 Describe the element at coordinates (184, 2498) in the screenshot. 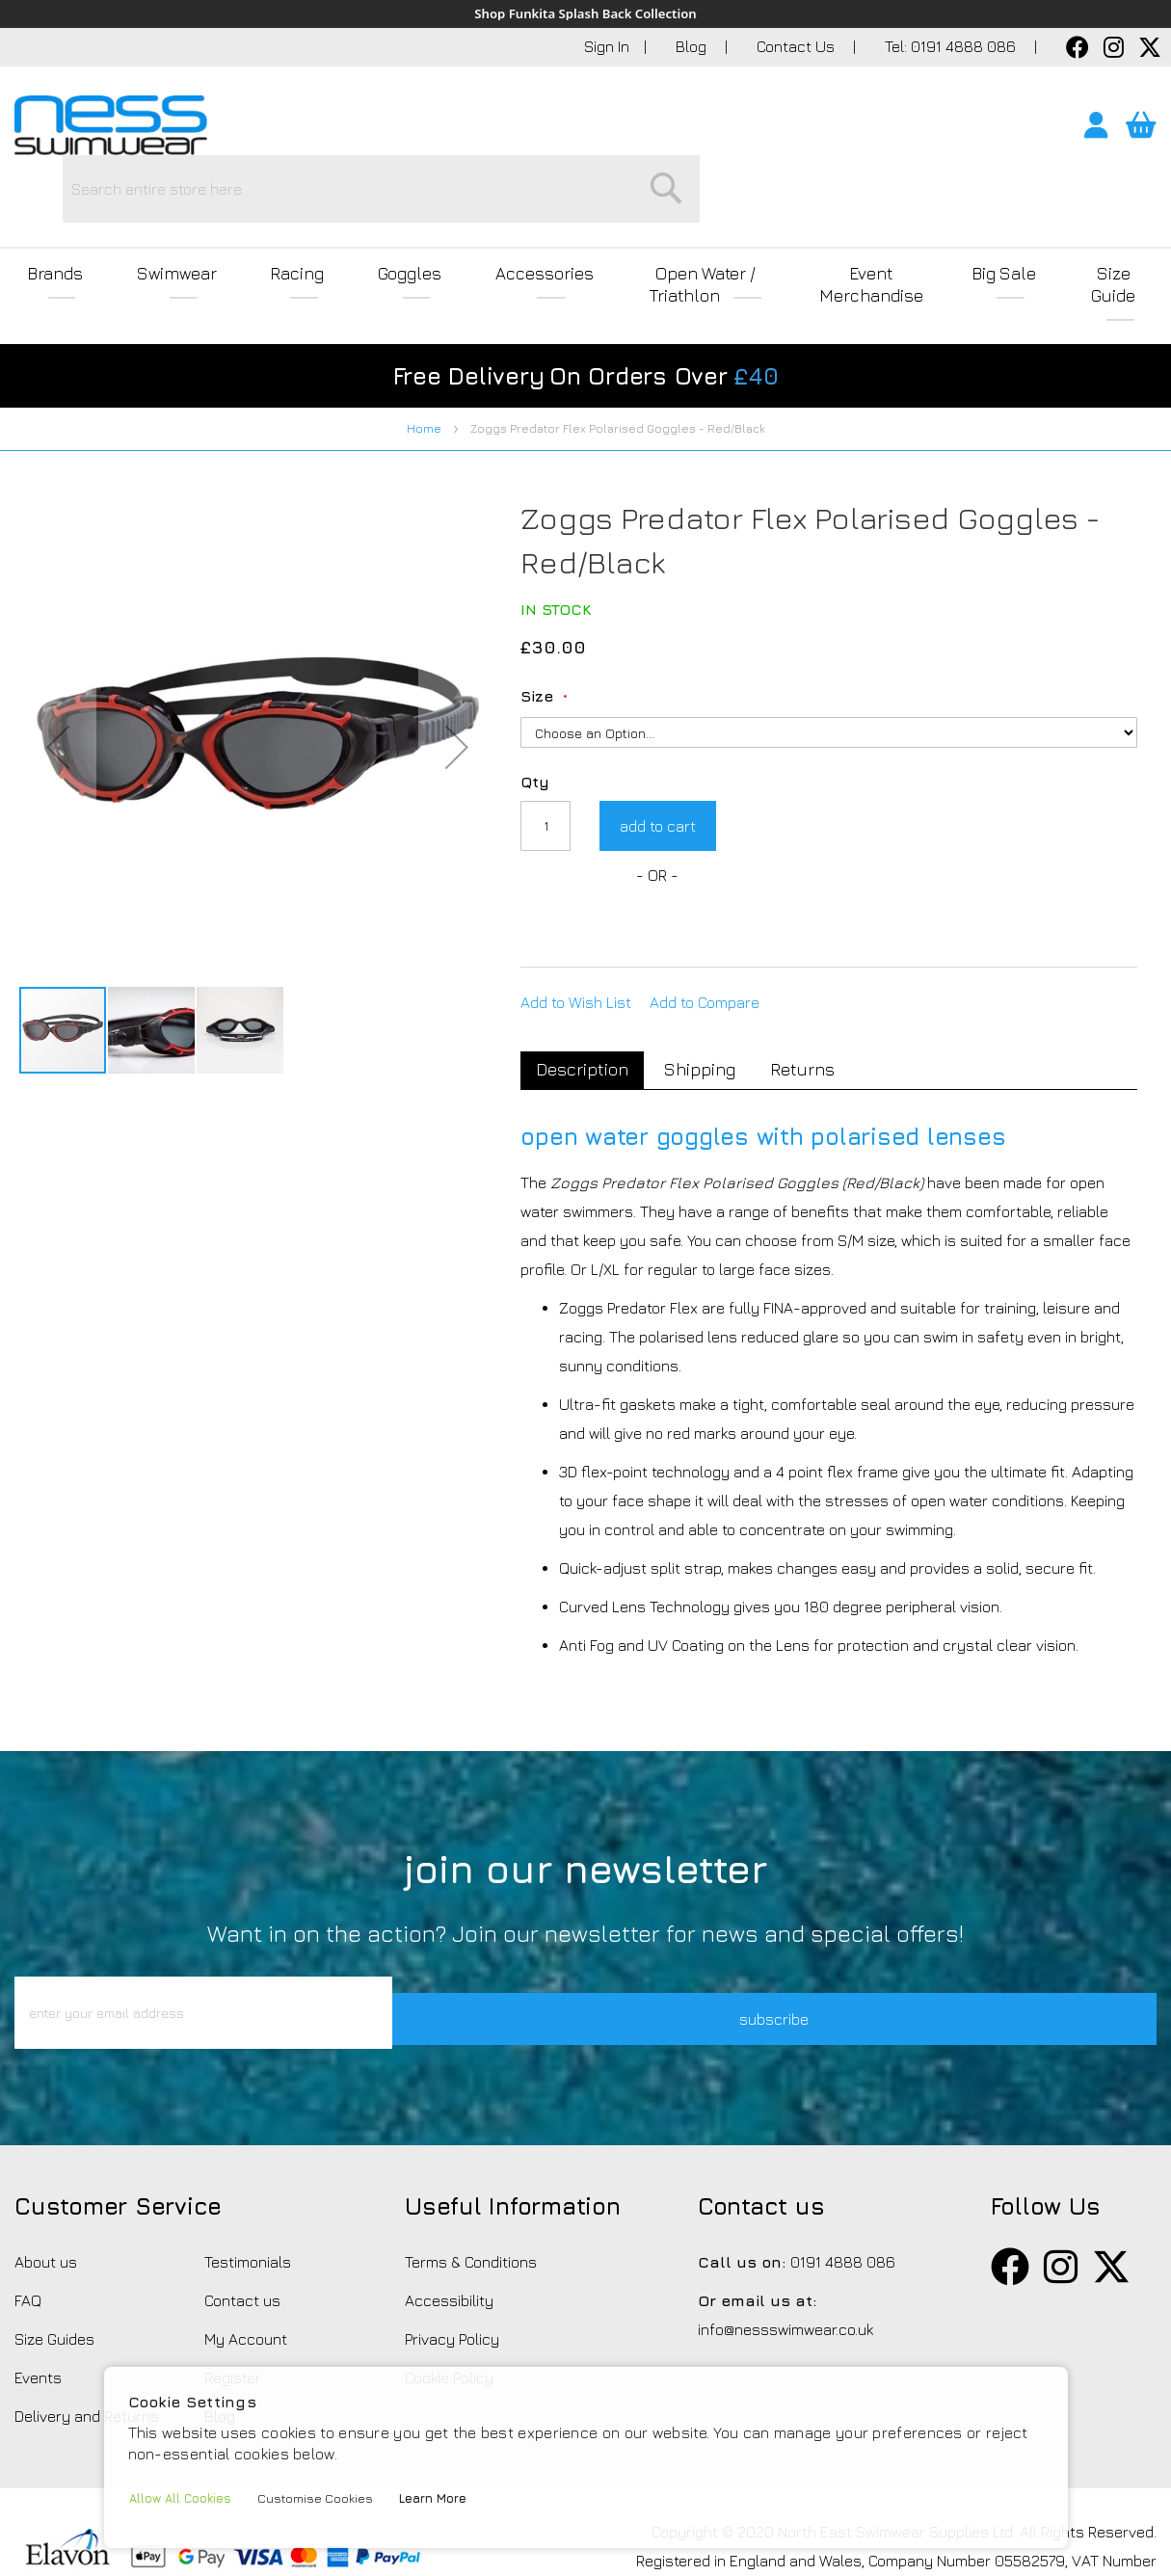

I see `Allow All Cookies` at that location.